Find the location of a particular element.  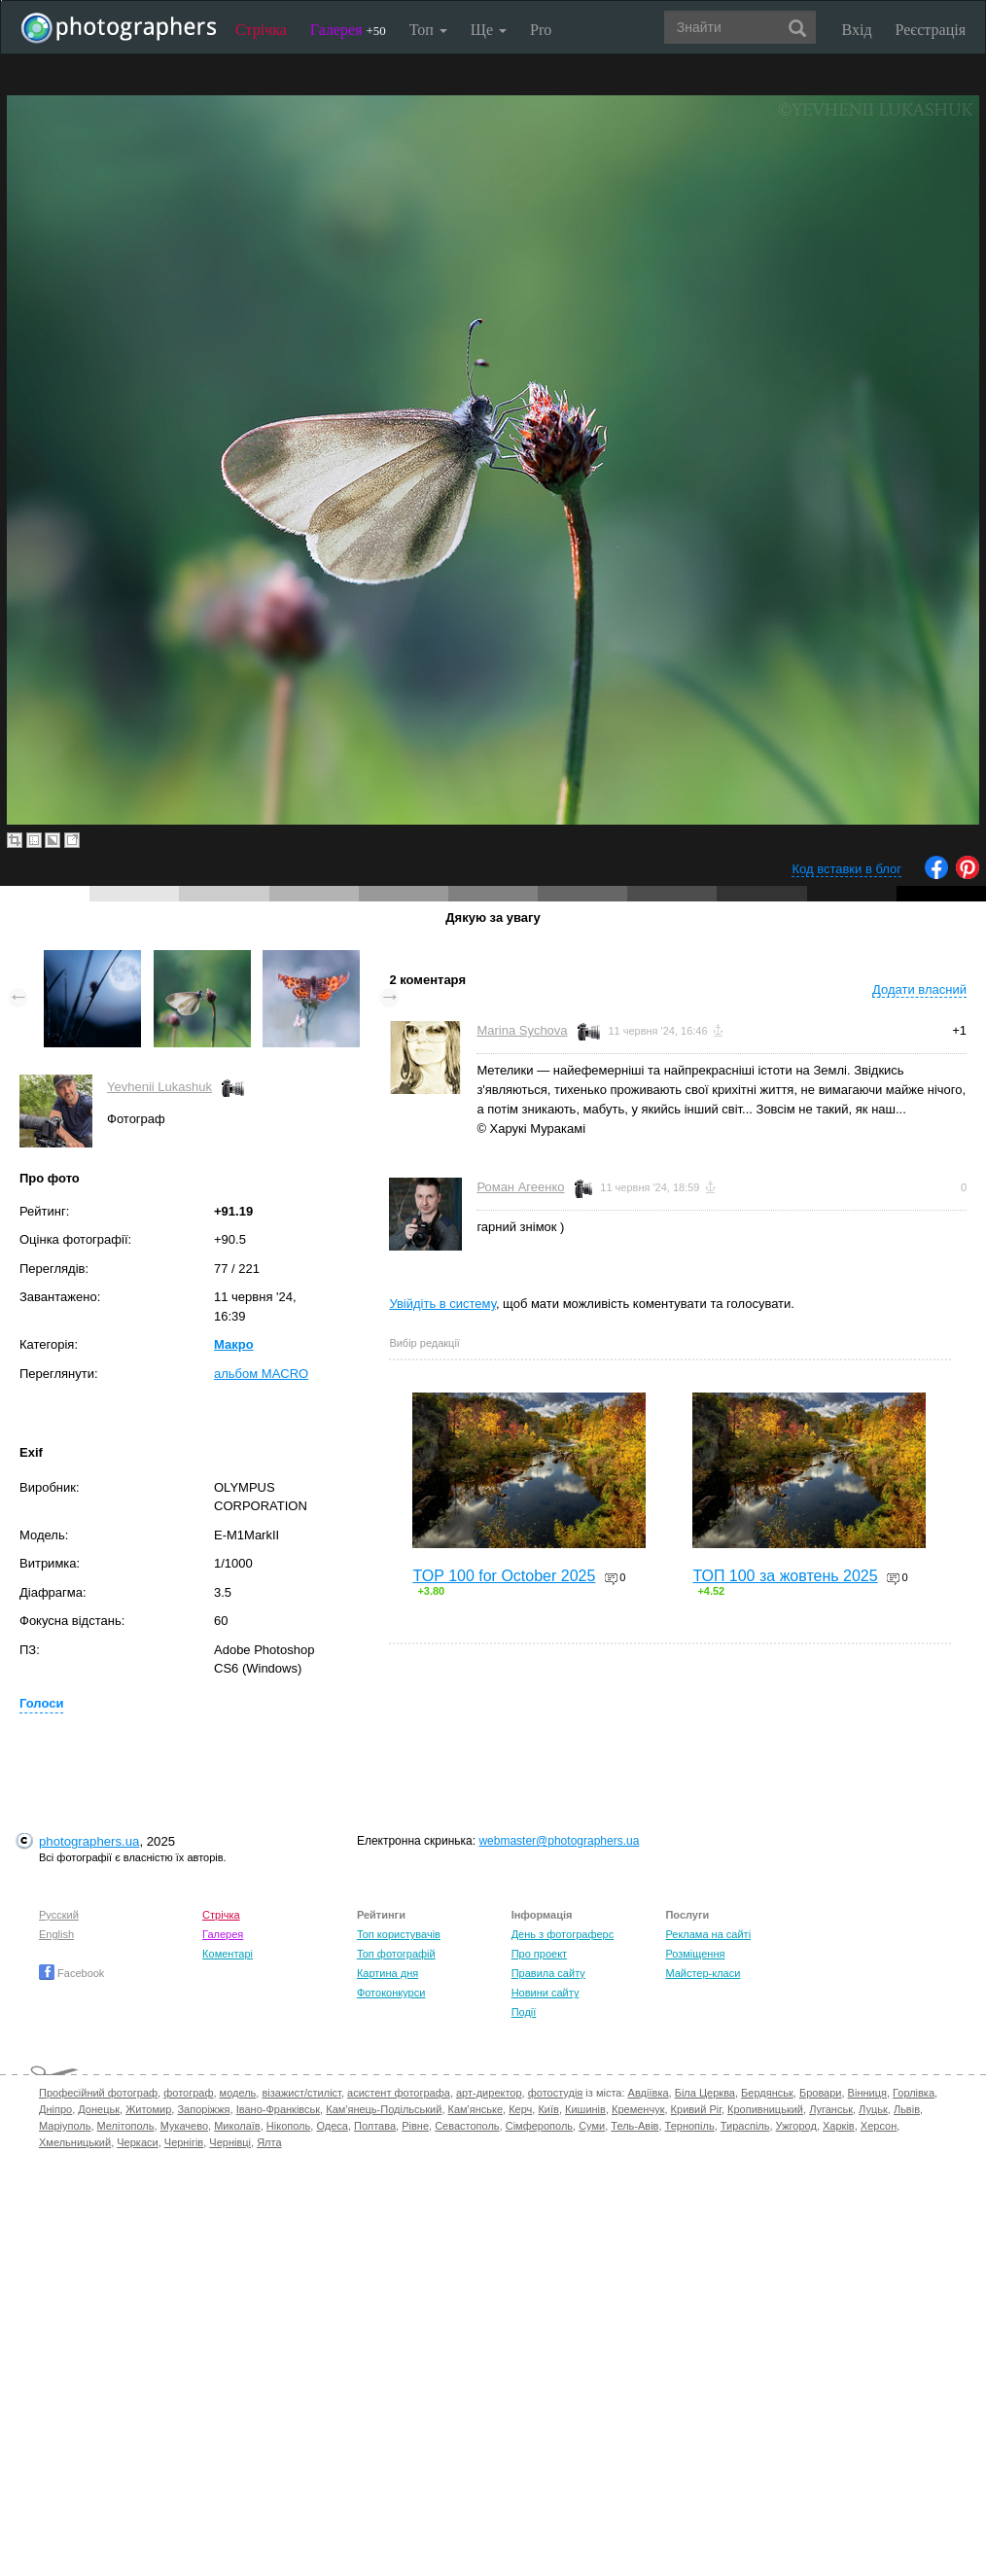

Авдіївка is located at coordinates (648, 2093).